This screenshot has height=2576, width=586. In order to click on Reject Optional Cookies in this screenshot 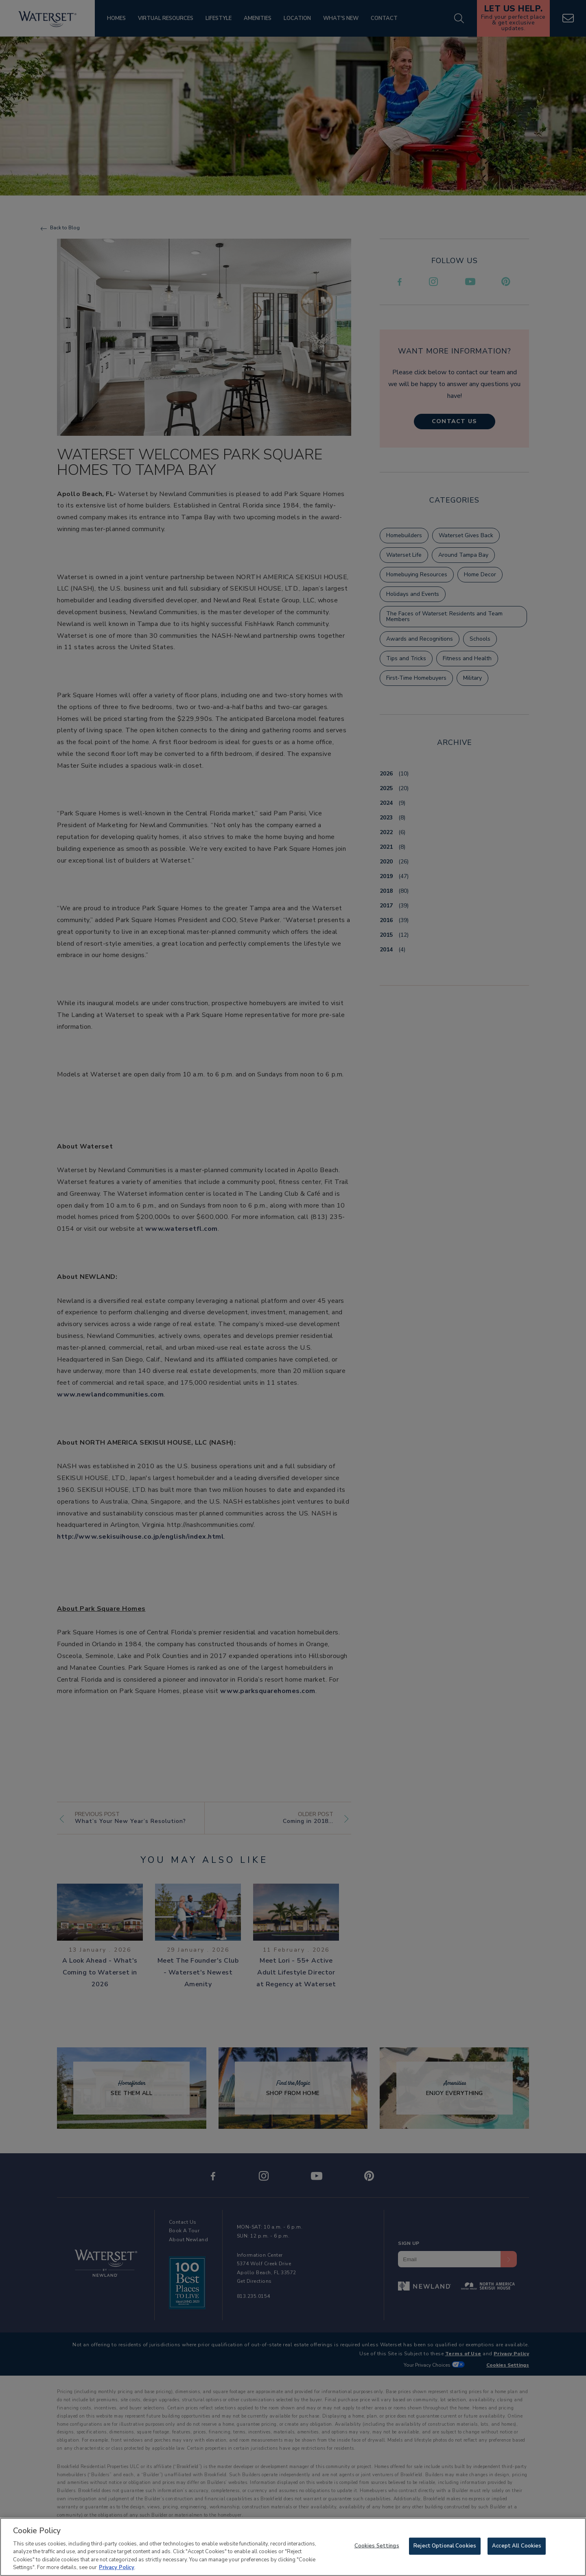, I will do `click(444, 2551)`.